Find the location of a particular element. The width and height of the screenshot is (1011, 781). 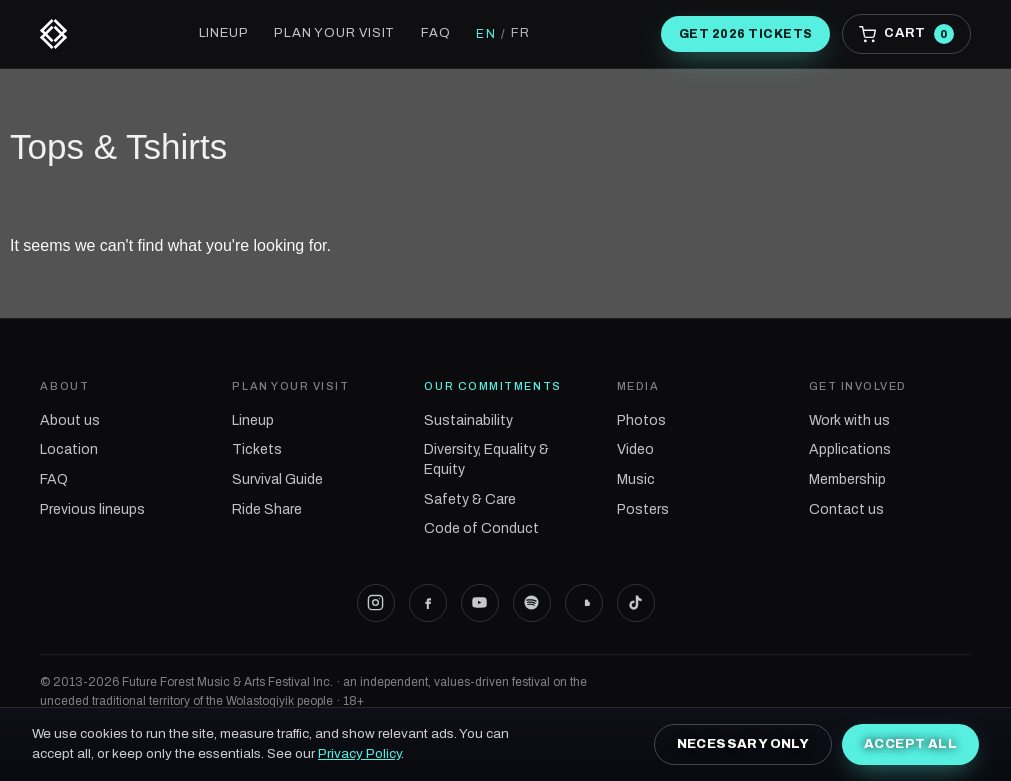

[Future Forest on Facebook] is located at coordinates (428, 603).